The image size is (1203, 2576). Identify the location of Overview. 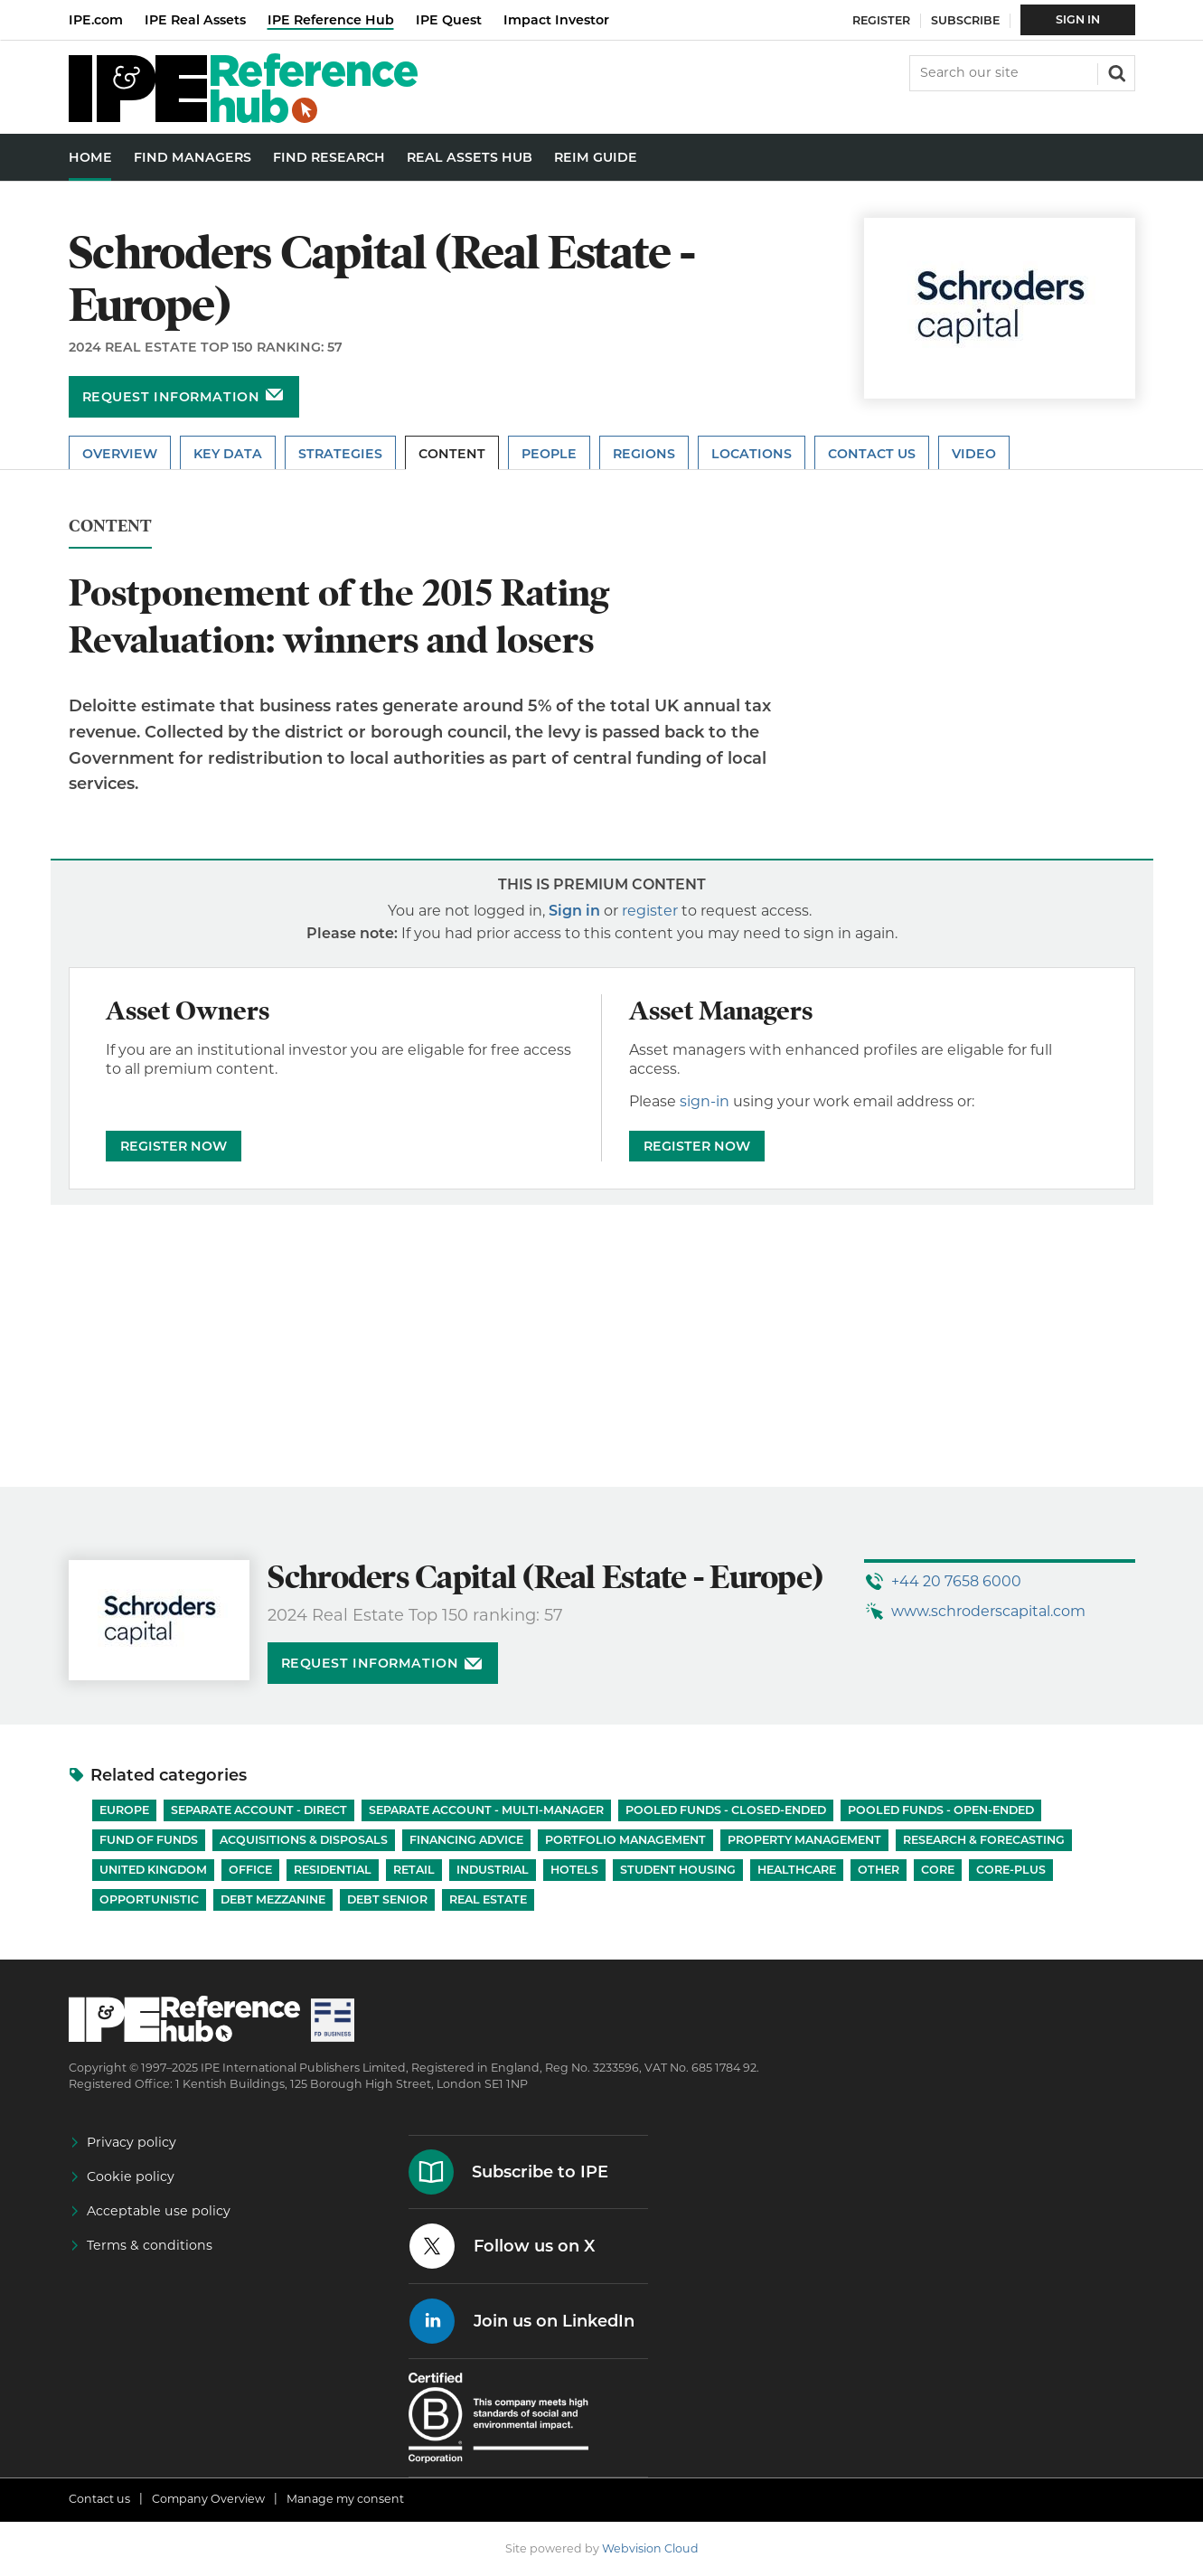
(119, 454).